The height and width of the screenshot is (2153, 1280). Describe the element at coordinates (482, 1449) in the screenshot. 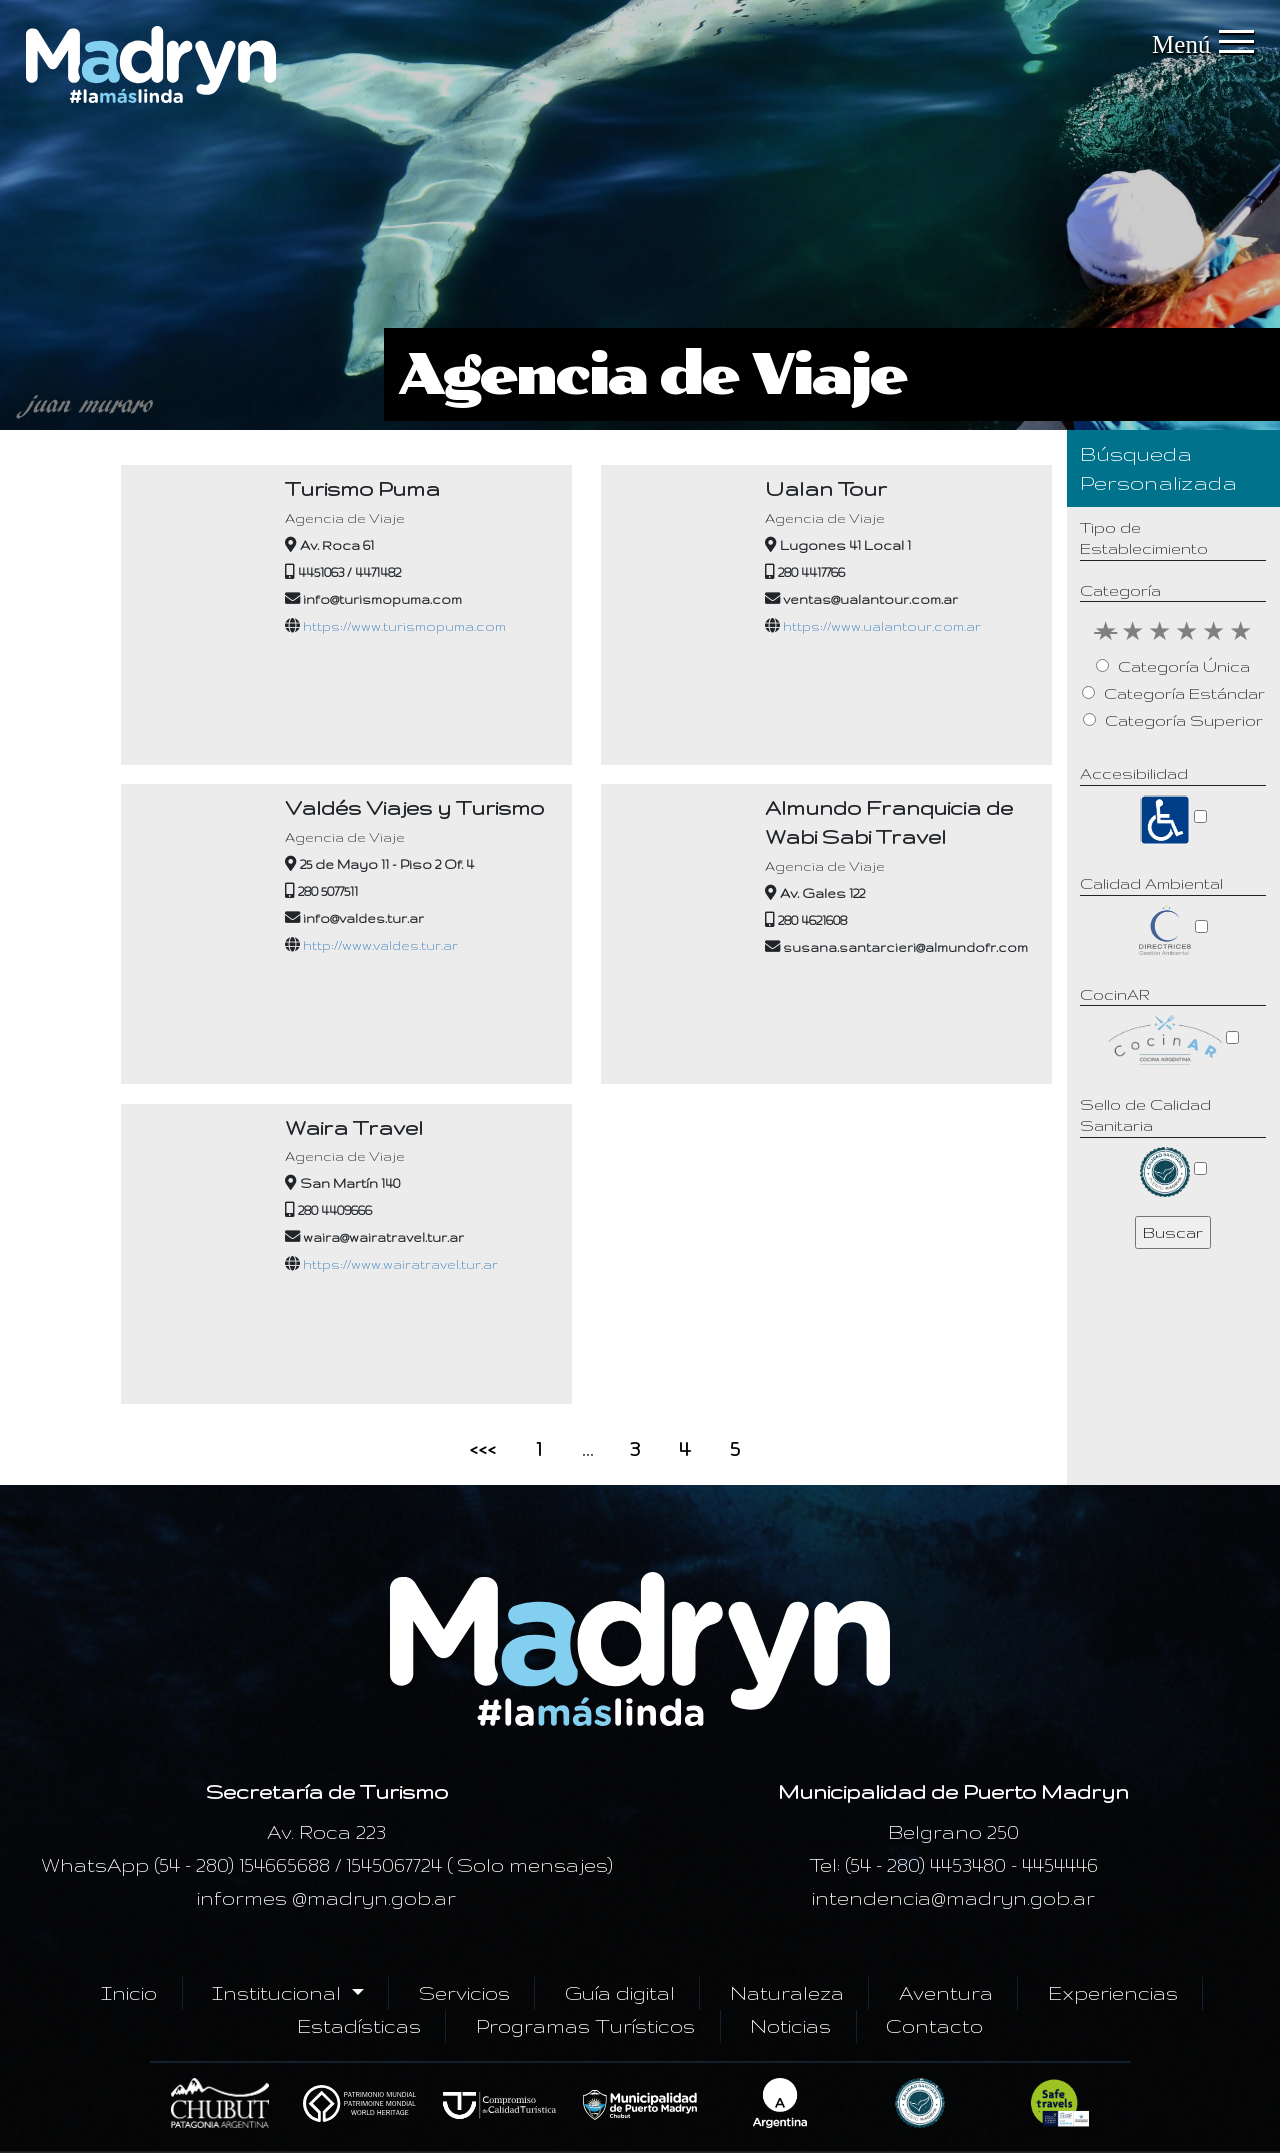

I see `<<<` at that location.